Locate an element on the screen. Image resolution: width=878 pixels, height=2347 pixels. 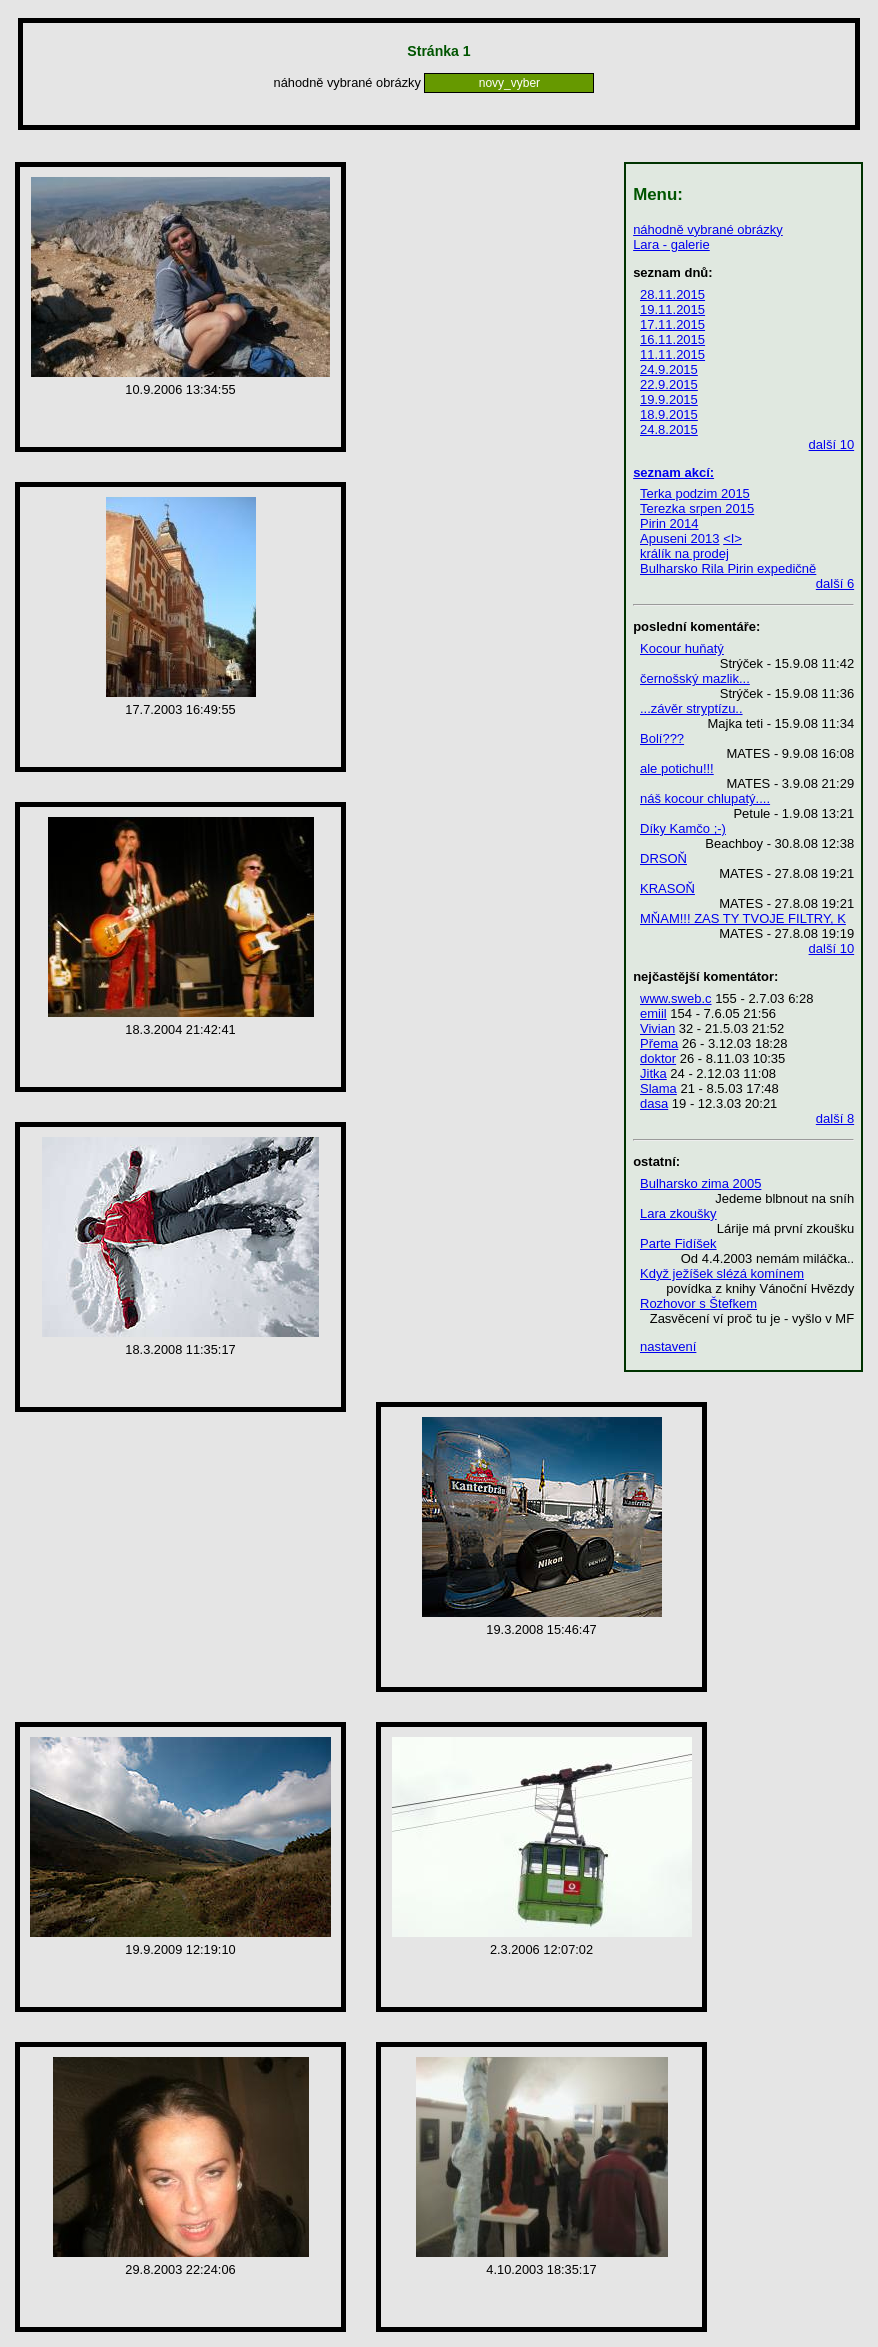
černošský mazlik... is located at coordinates (695, 678).